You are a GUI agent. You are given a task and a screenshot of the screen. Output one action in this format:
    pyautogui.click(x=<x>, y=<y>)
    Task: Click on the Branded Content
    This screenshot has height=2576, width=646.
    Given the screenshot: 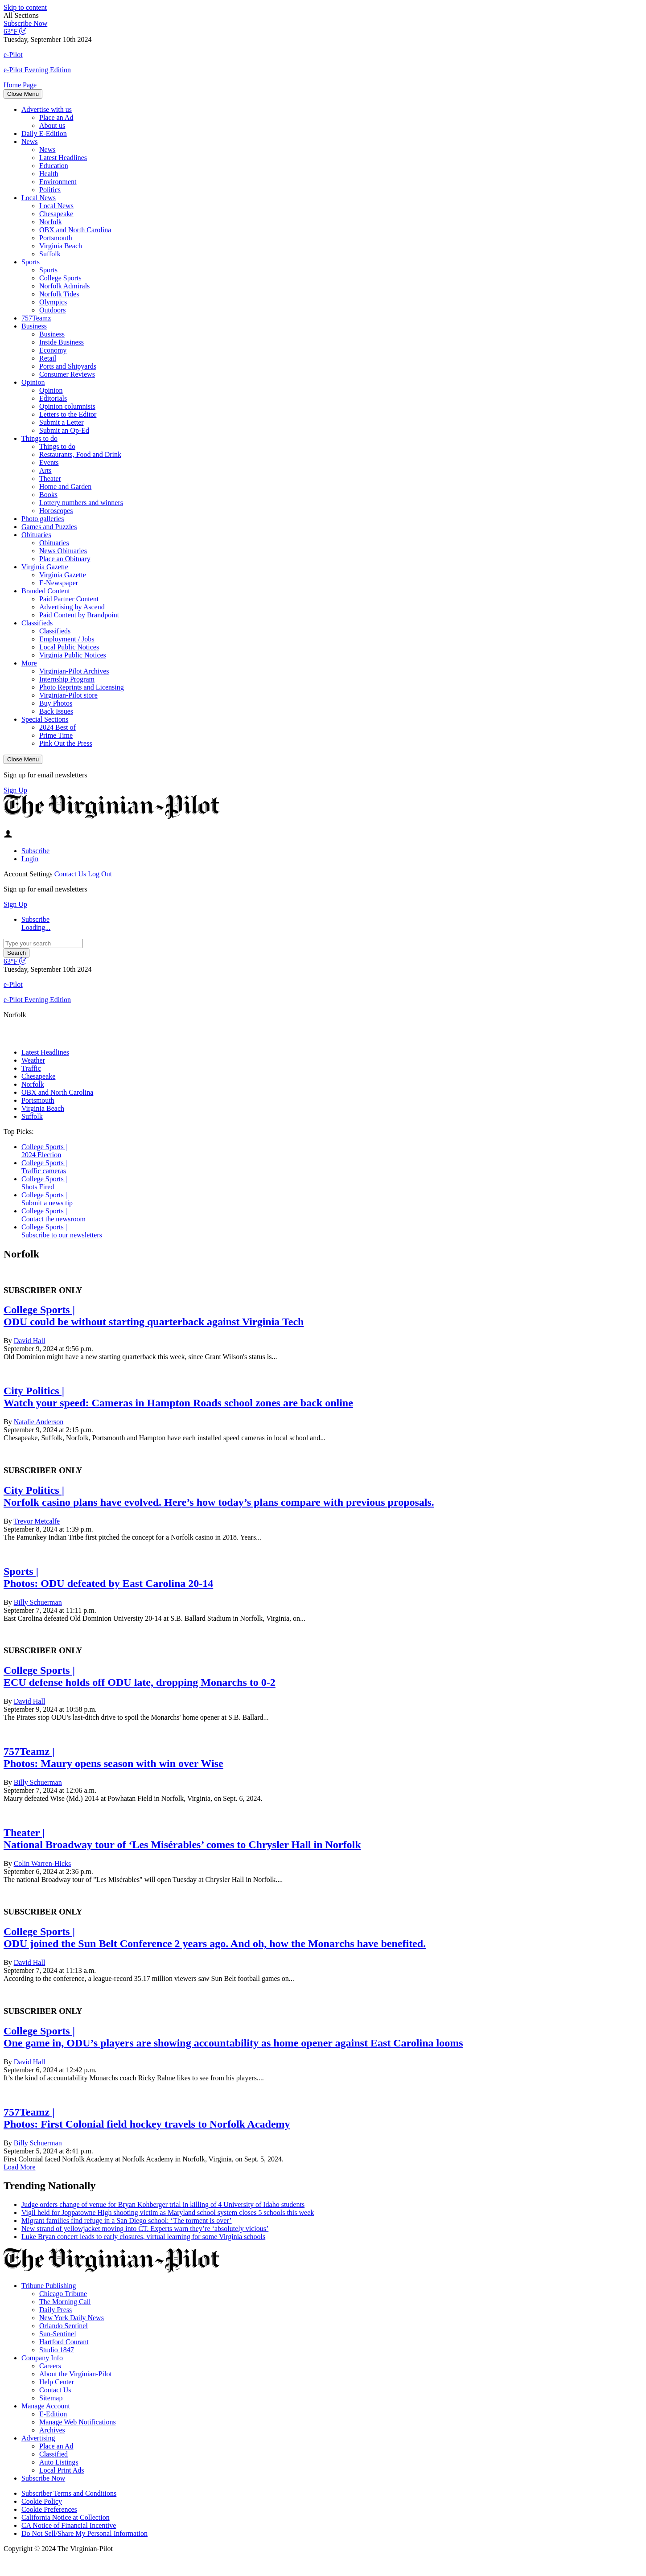 What is the action you would take?
    pyautogui.click(x=45, y=591)
    